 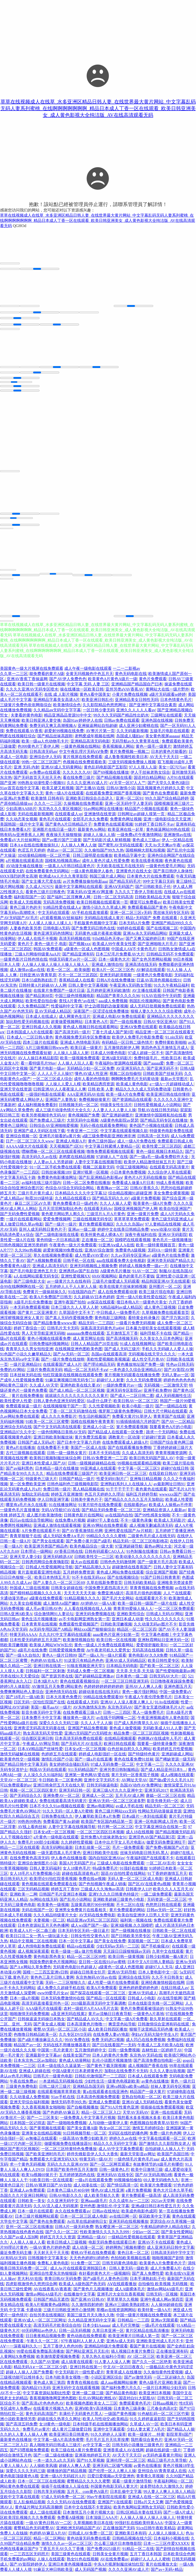 I want to click on 亚洲欧美日韩综合点击进入, so click(x=89, y=802).